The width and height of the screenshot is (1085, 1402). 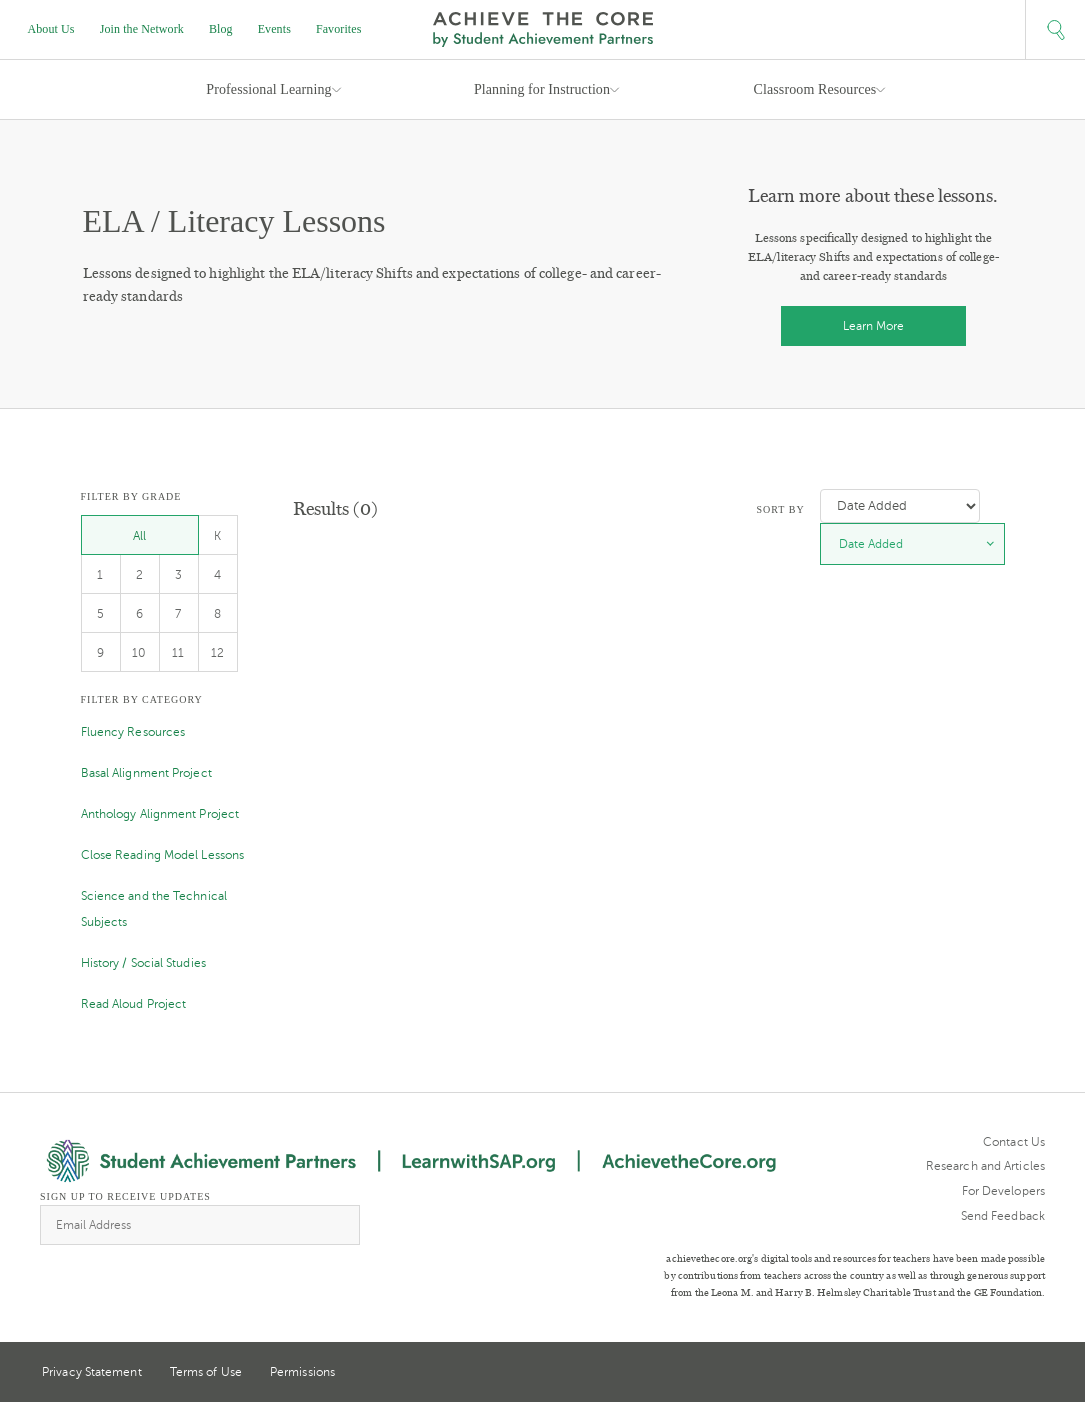 What do you see at coordinates (900, 506) in the screenshot?
I see `[Sort by]` at bounding box center [900, 506].